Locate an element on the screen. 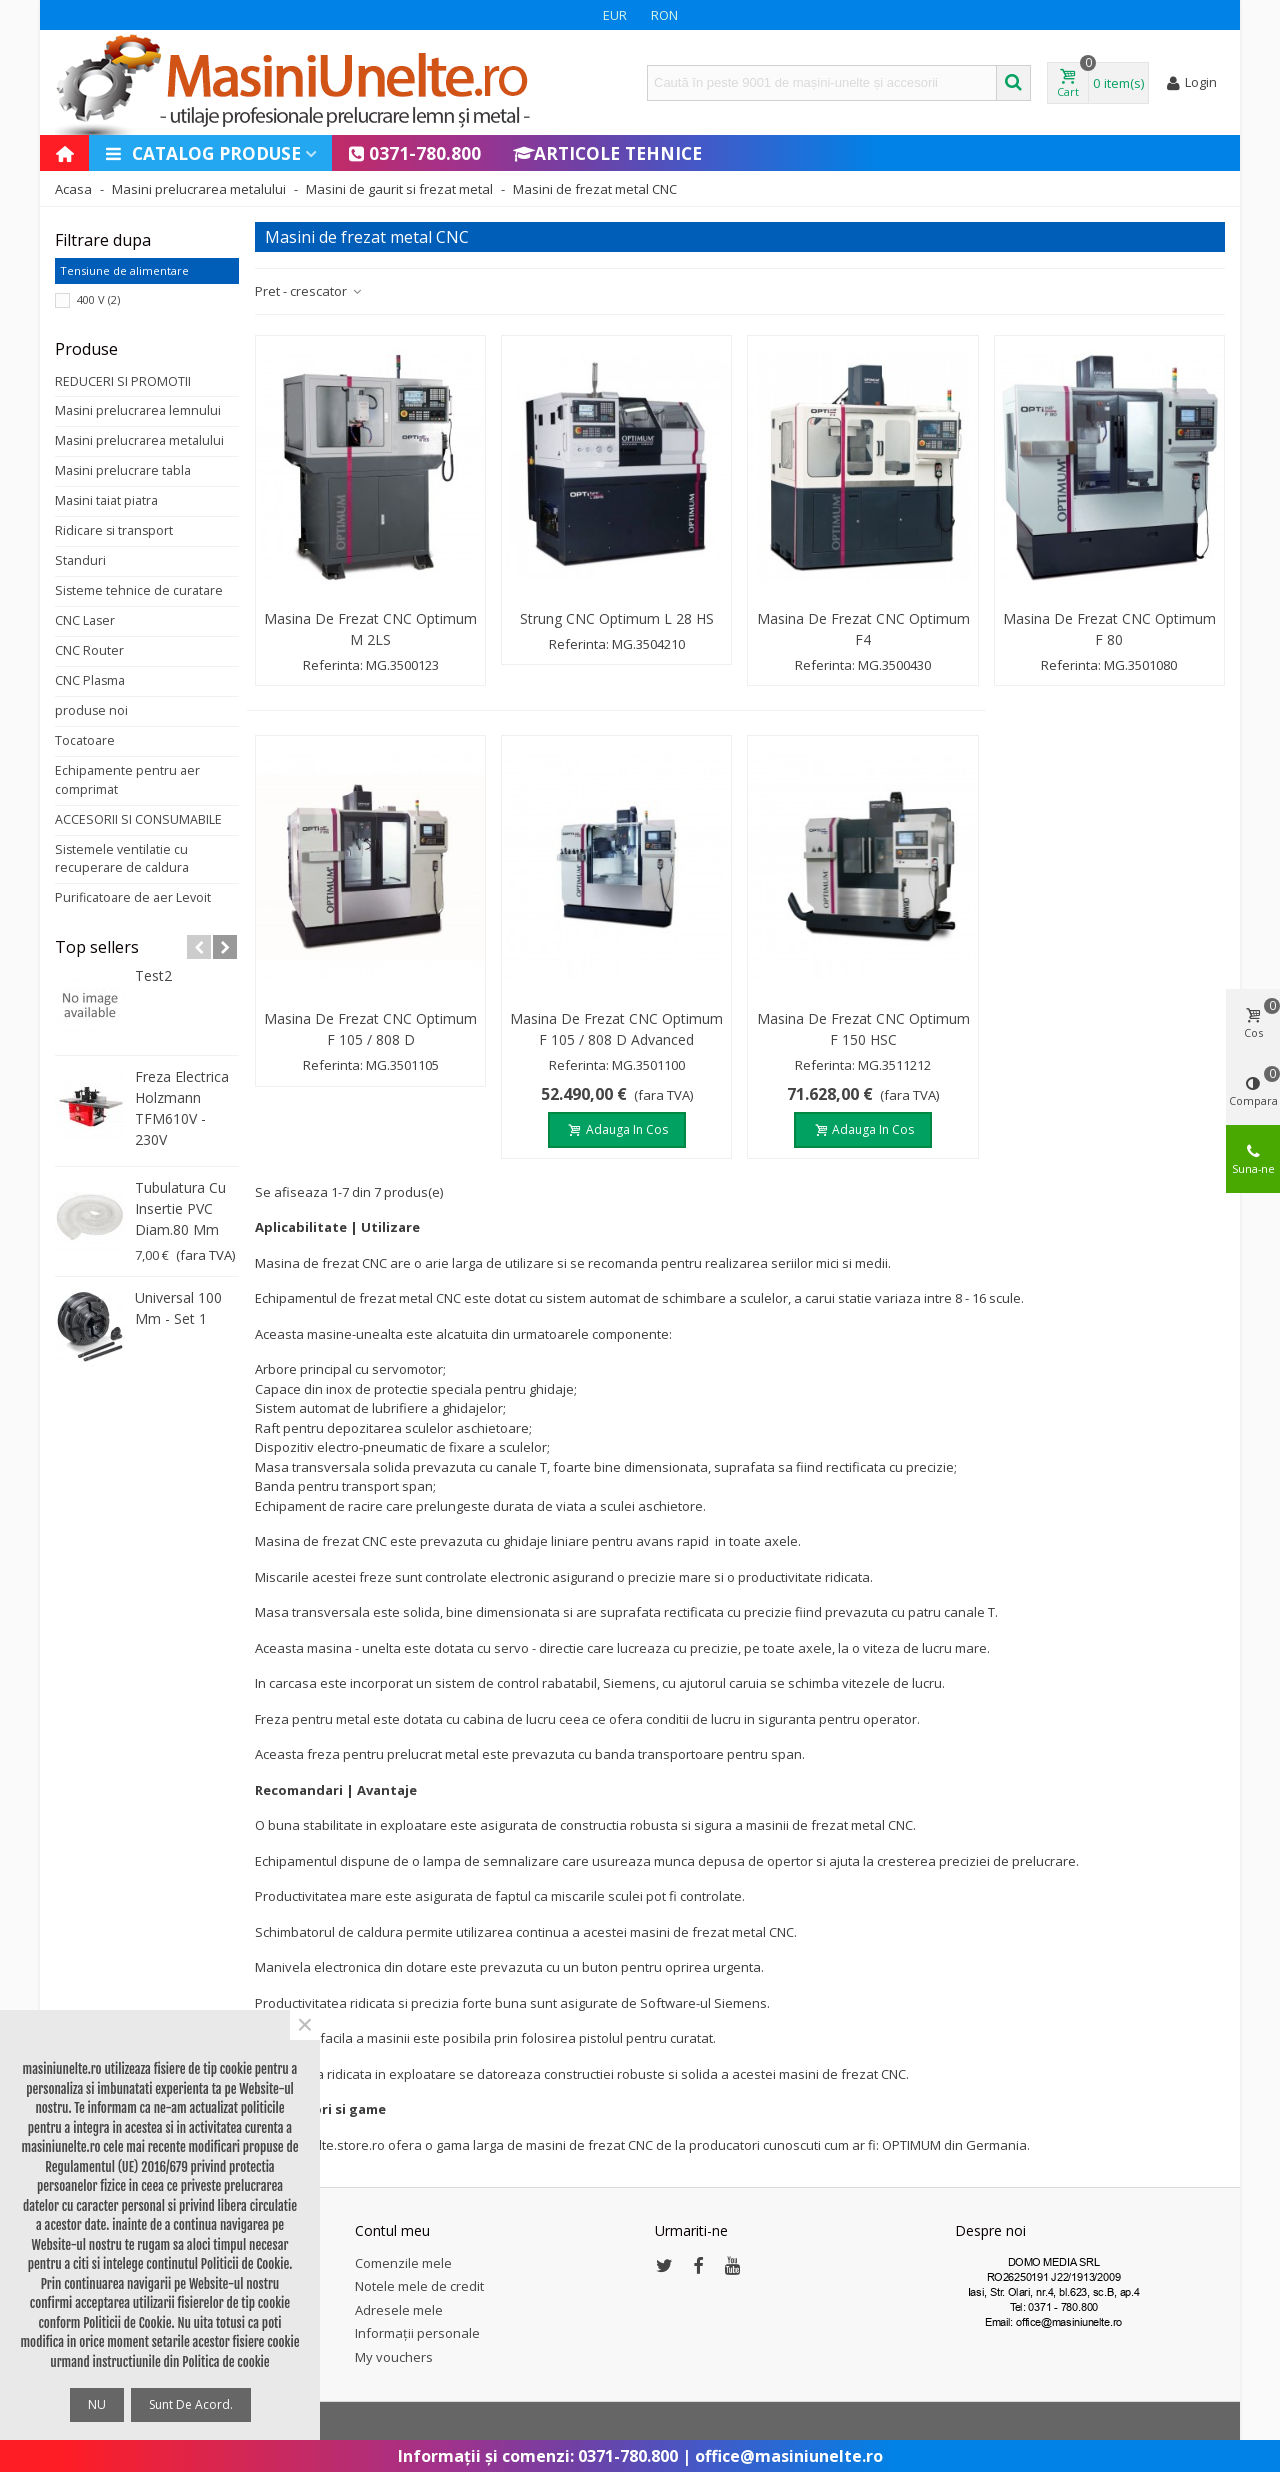 The width and height of the screenshot is (1280, 2472). 0371-780.800 is located at coordinates (414, 153).